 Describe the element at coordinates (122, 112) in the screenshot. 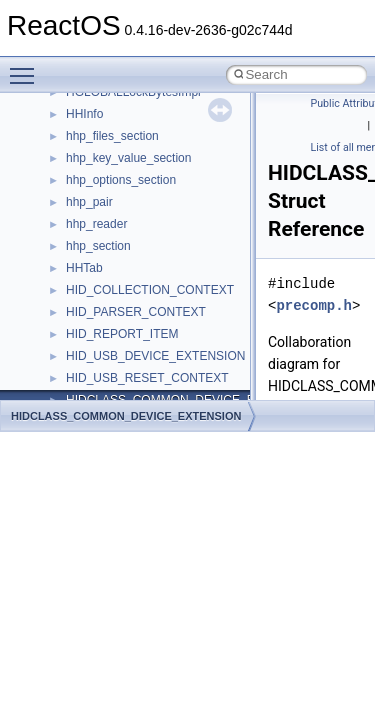

I see `__getacl_upcall_args` at that location.